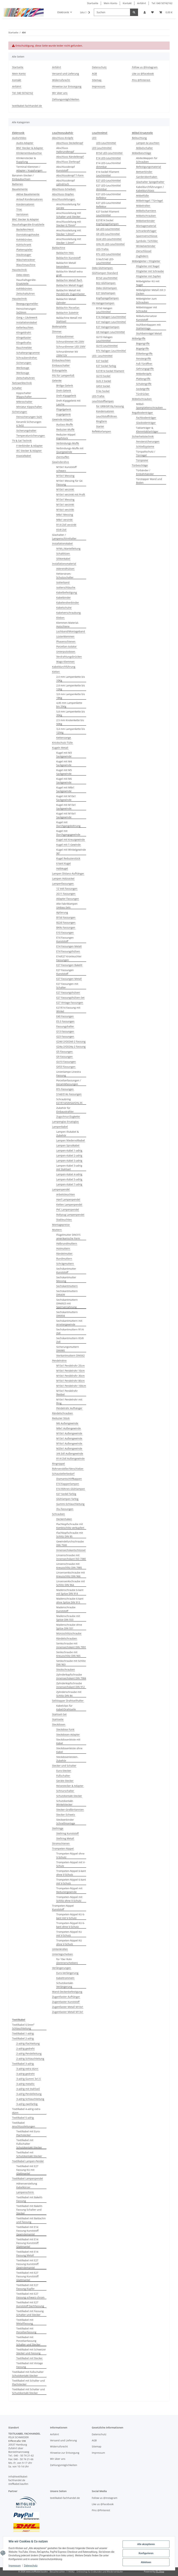  I want to click on Schnurschalter, so click(65, 1790).